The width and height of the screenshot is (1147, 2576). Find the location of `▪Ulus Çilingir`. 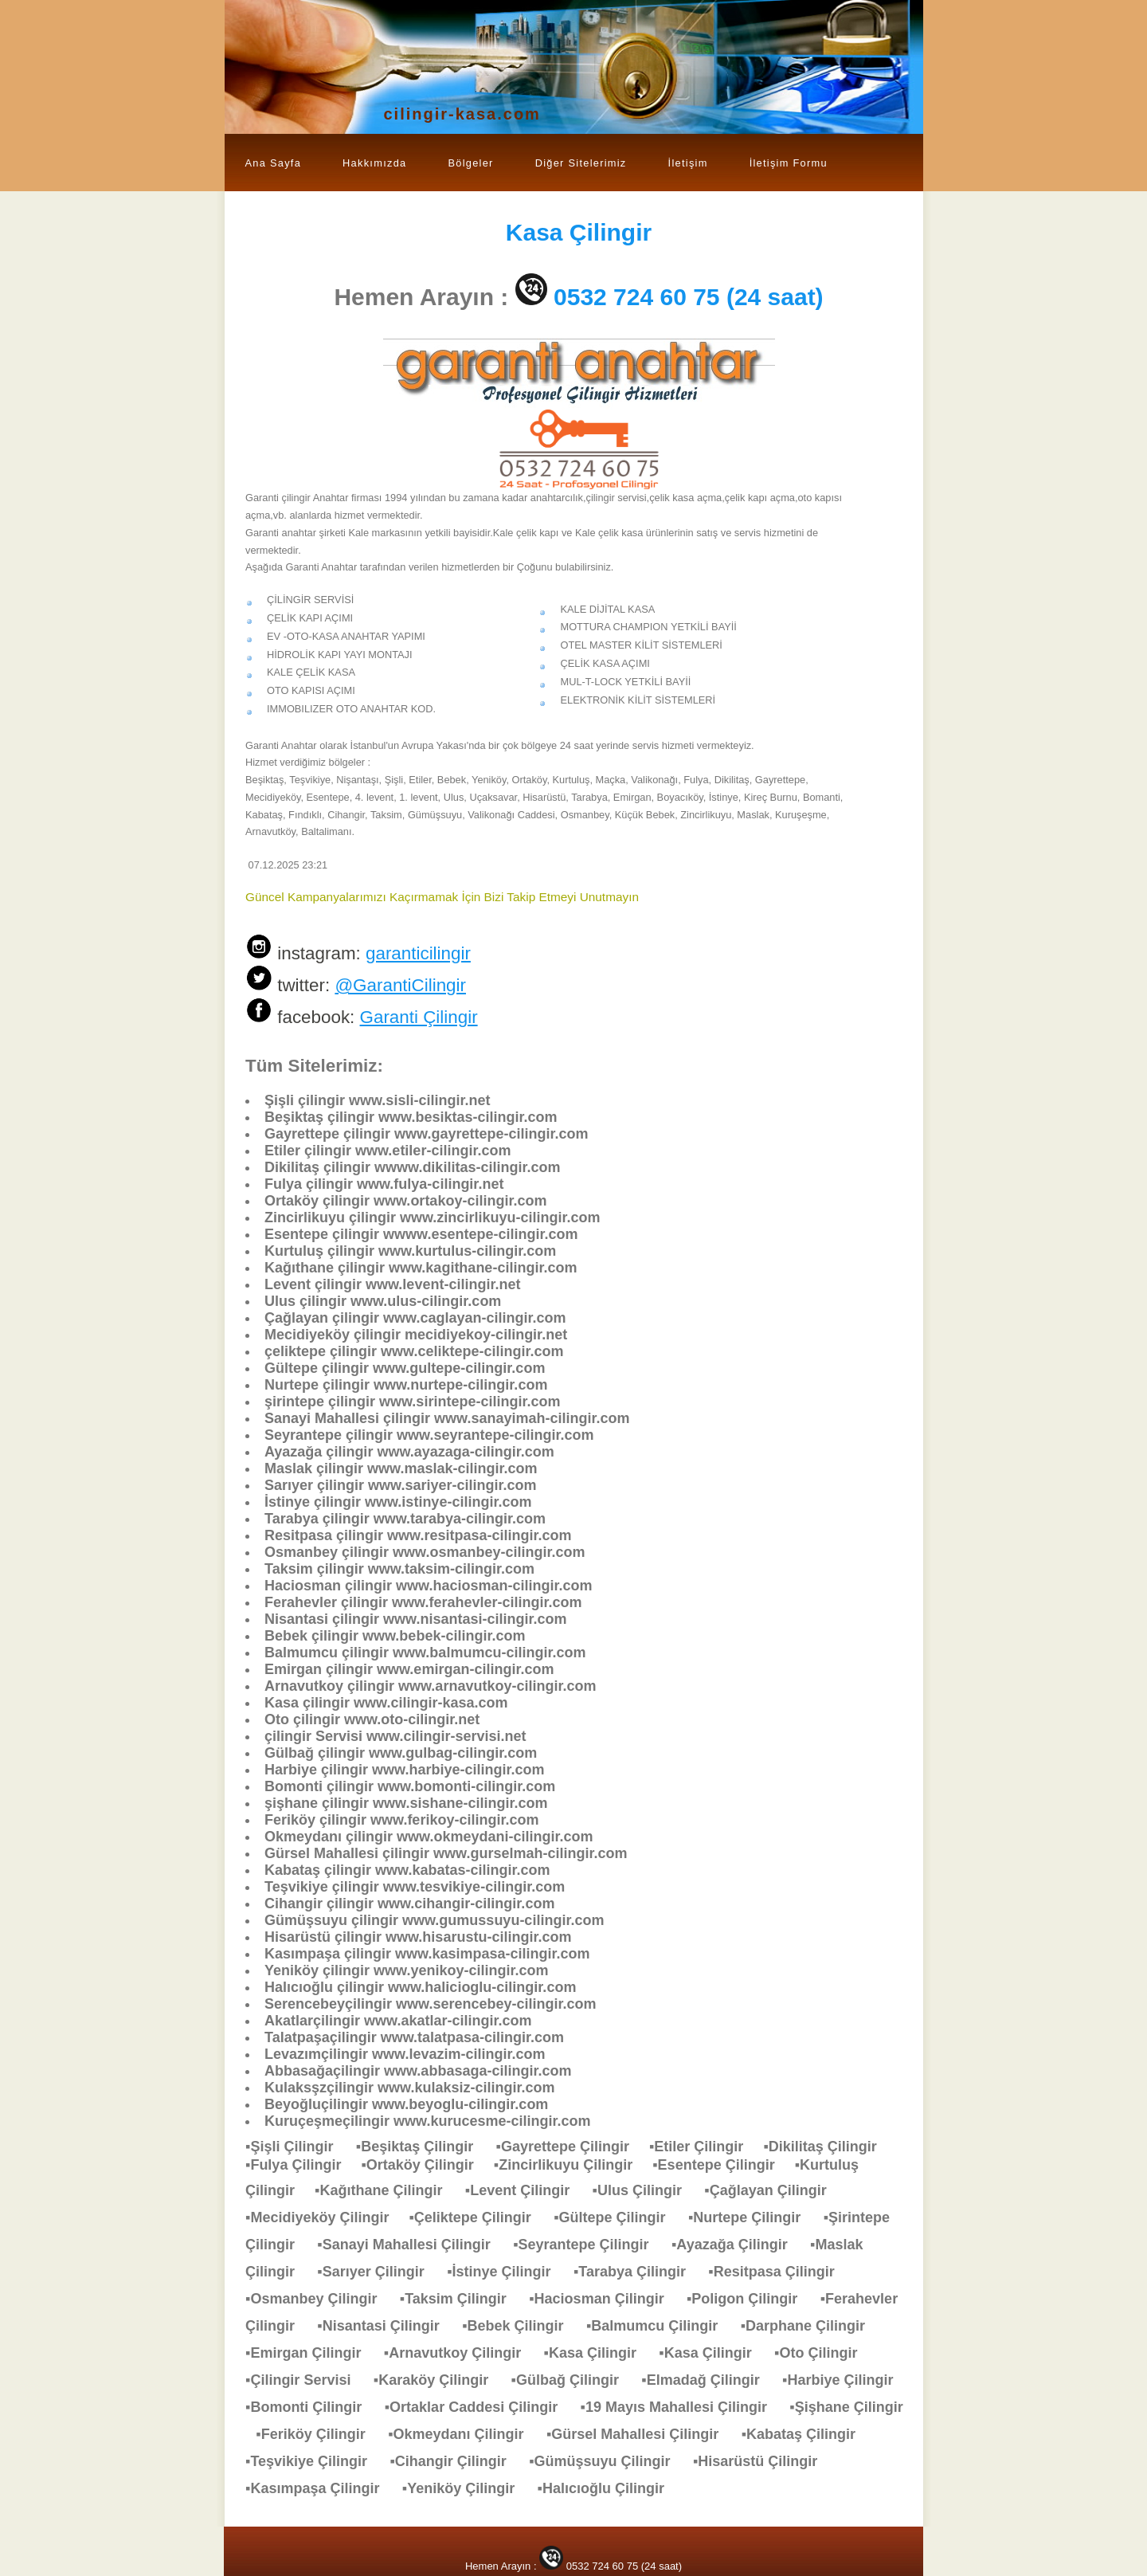

▪Ulus Çilingir is located at coordinates (645, 2190).